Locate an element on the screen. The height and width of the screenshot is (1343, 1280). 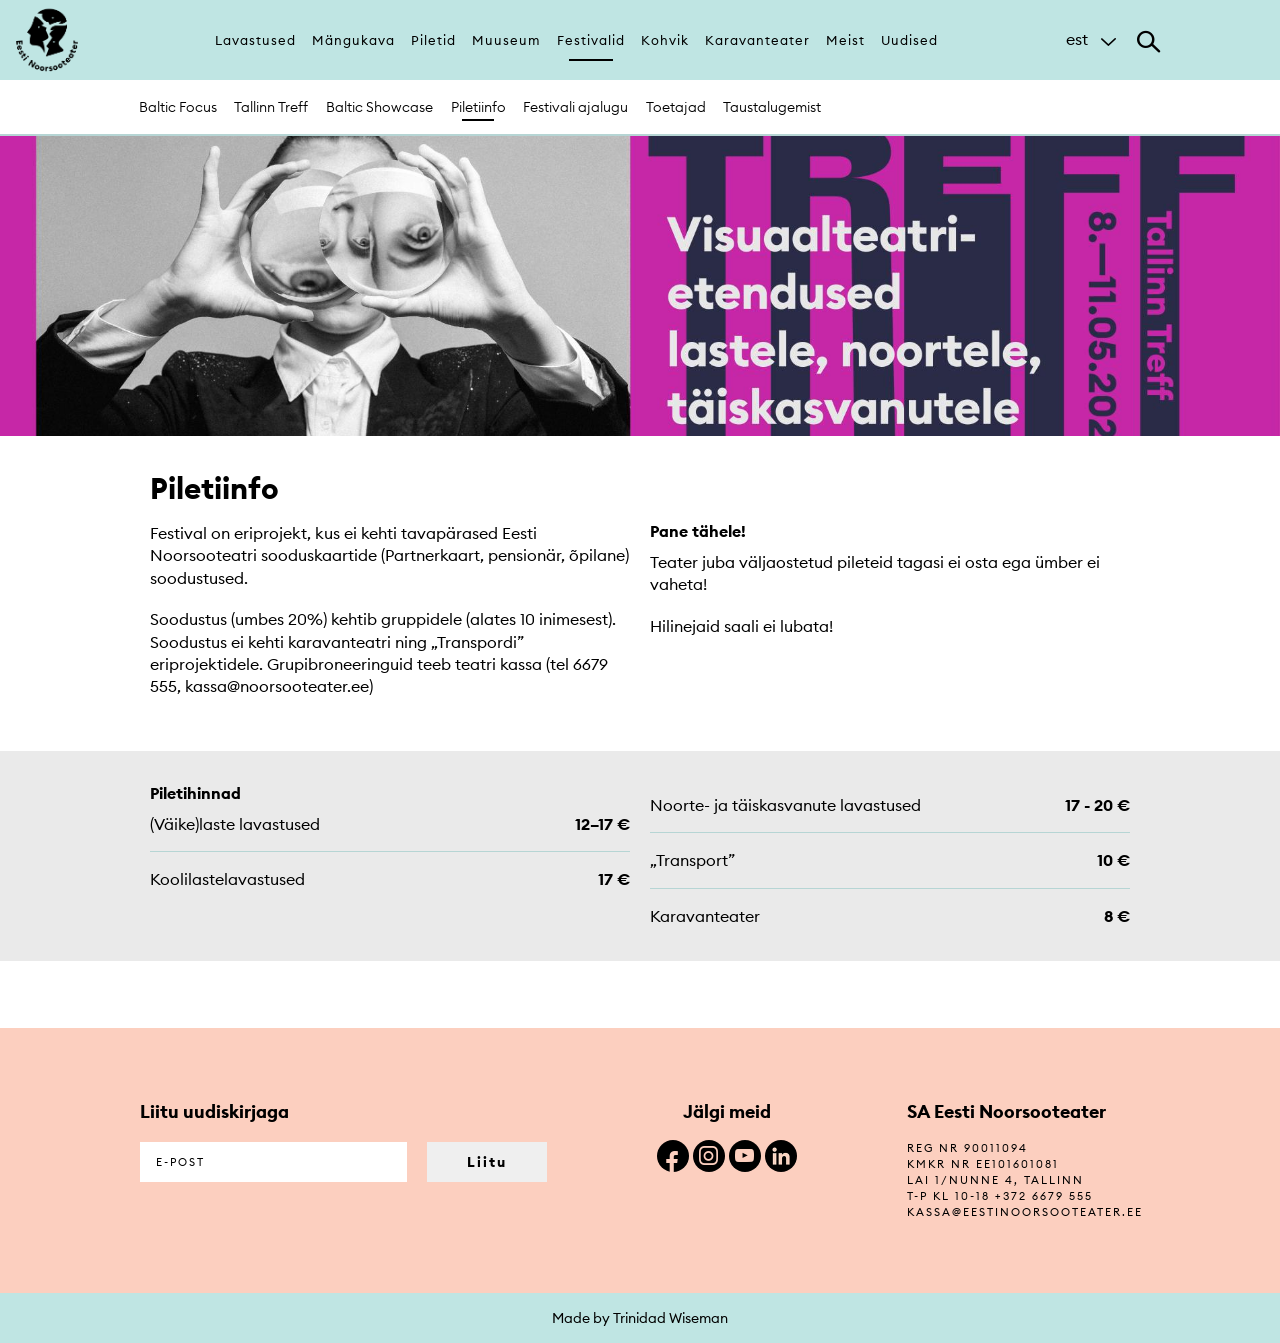
Muuseum is located at coordinates (506, 40).